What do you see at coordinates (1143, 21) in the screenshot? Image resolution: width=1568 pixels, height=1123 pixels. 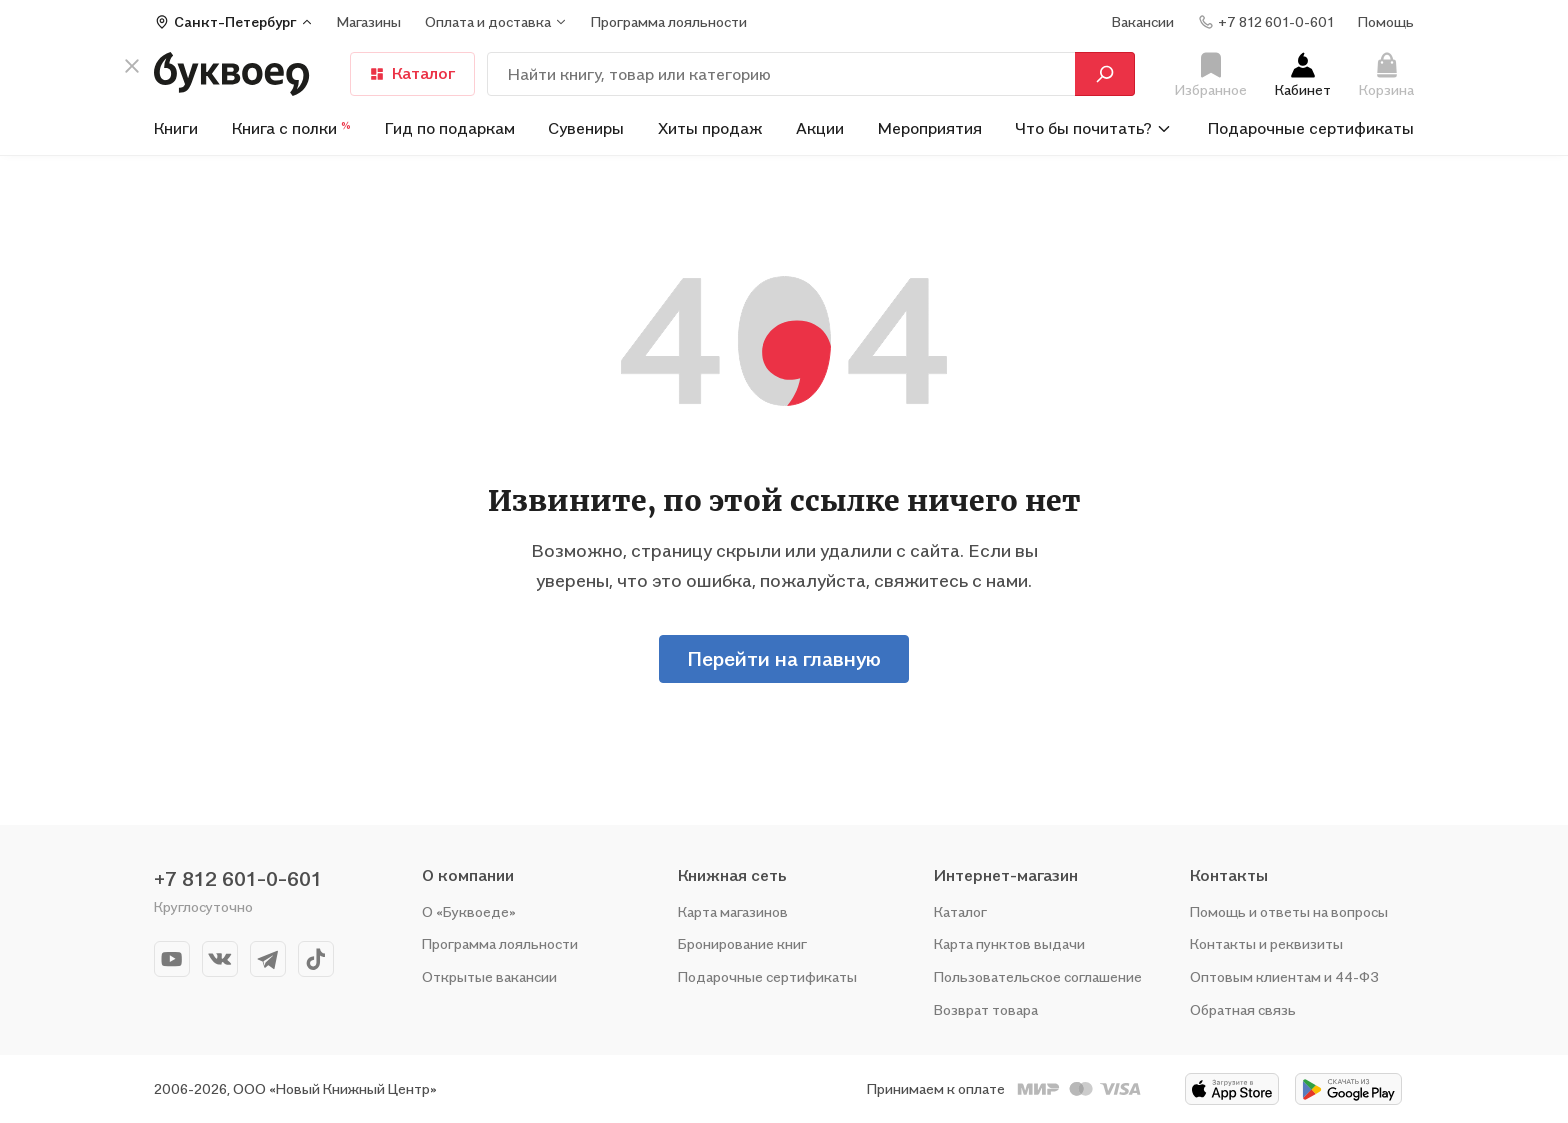 I see `Вакансии` at bounding box center [1143, 21].